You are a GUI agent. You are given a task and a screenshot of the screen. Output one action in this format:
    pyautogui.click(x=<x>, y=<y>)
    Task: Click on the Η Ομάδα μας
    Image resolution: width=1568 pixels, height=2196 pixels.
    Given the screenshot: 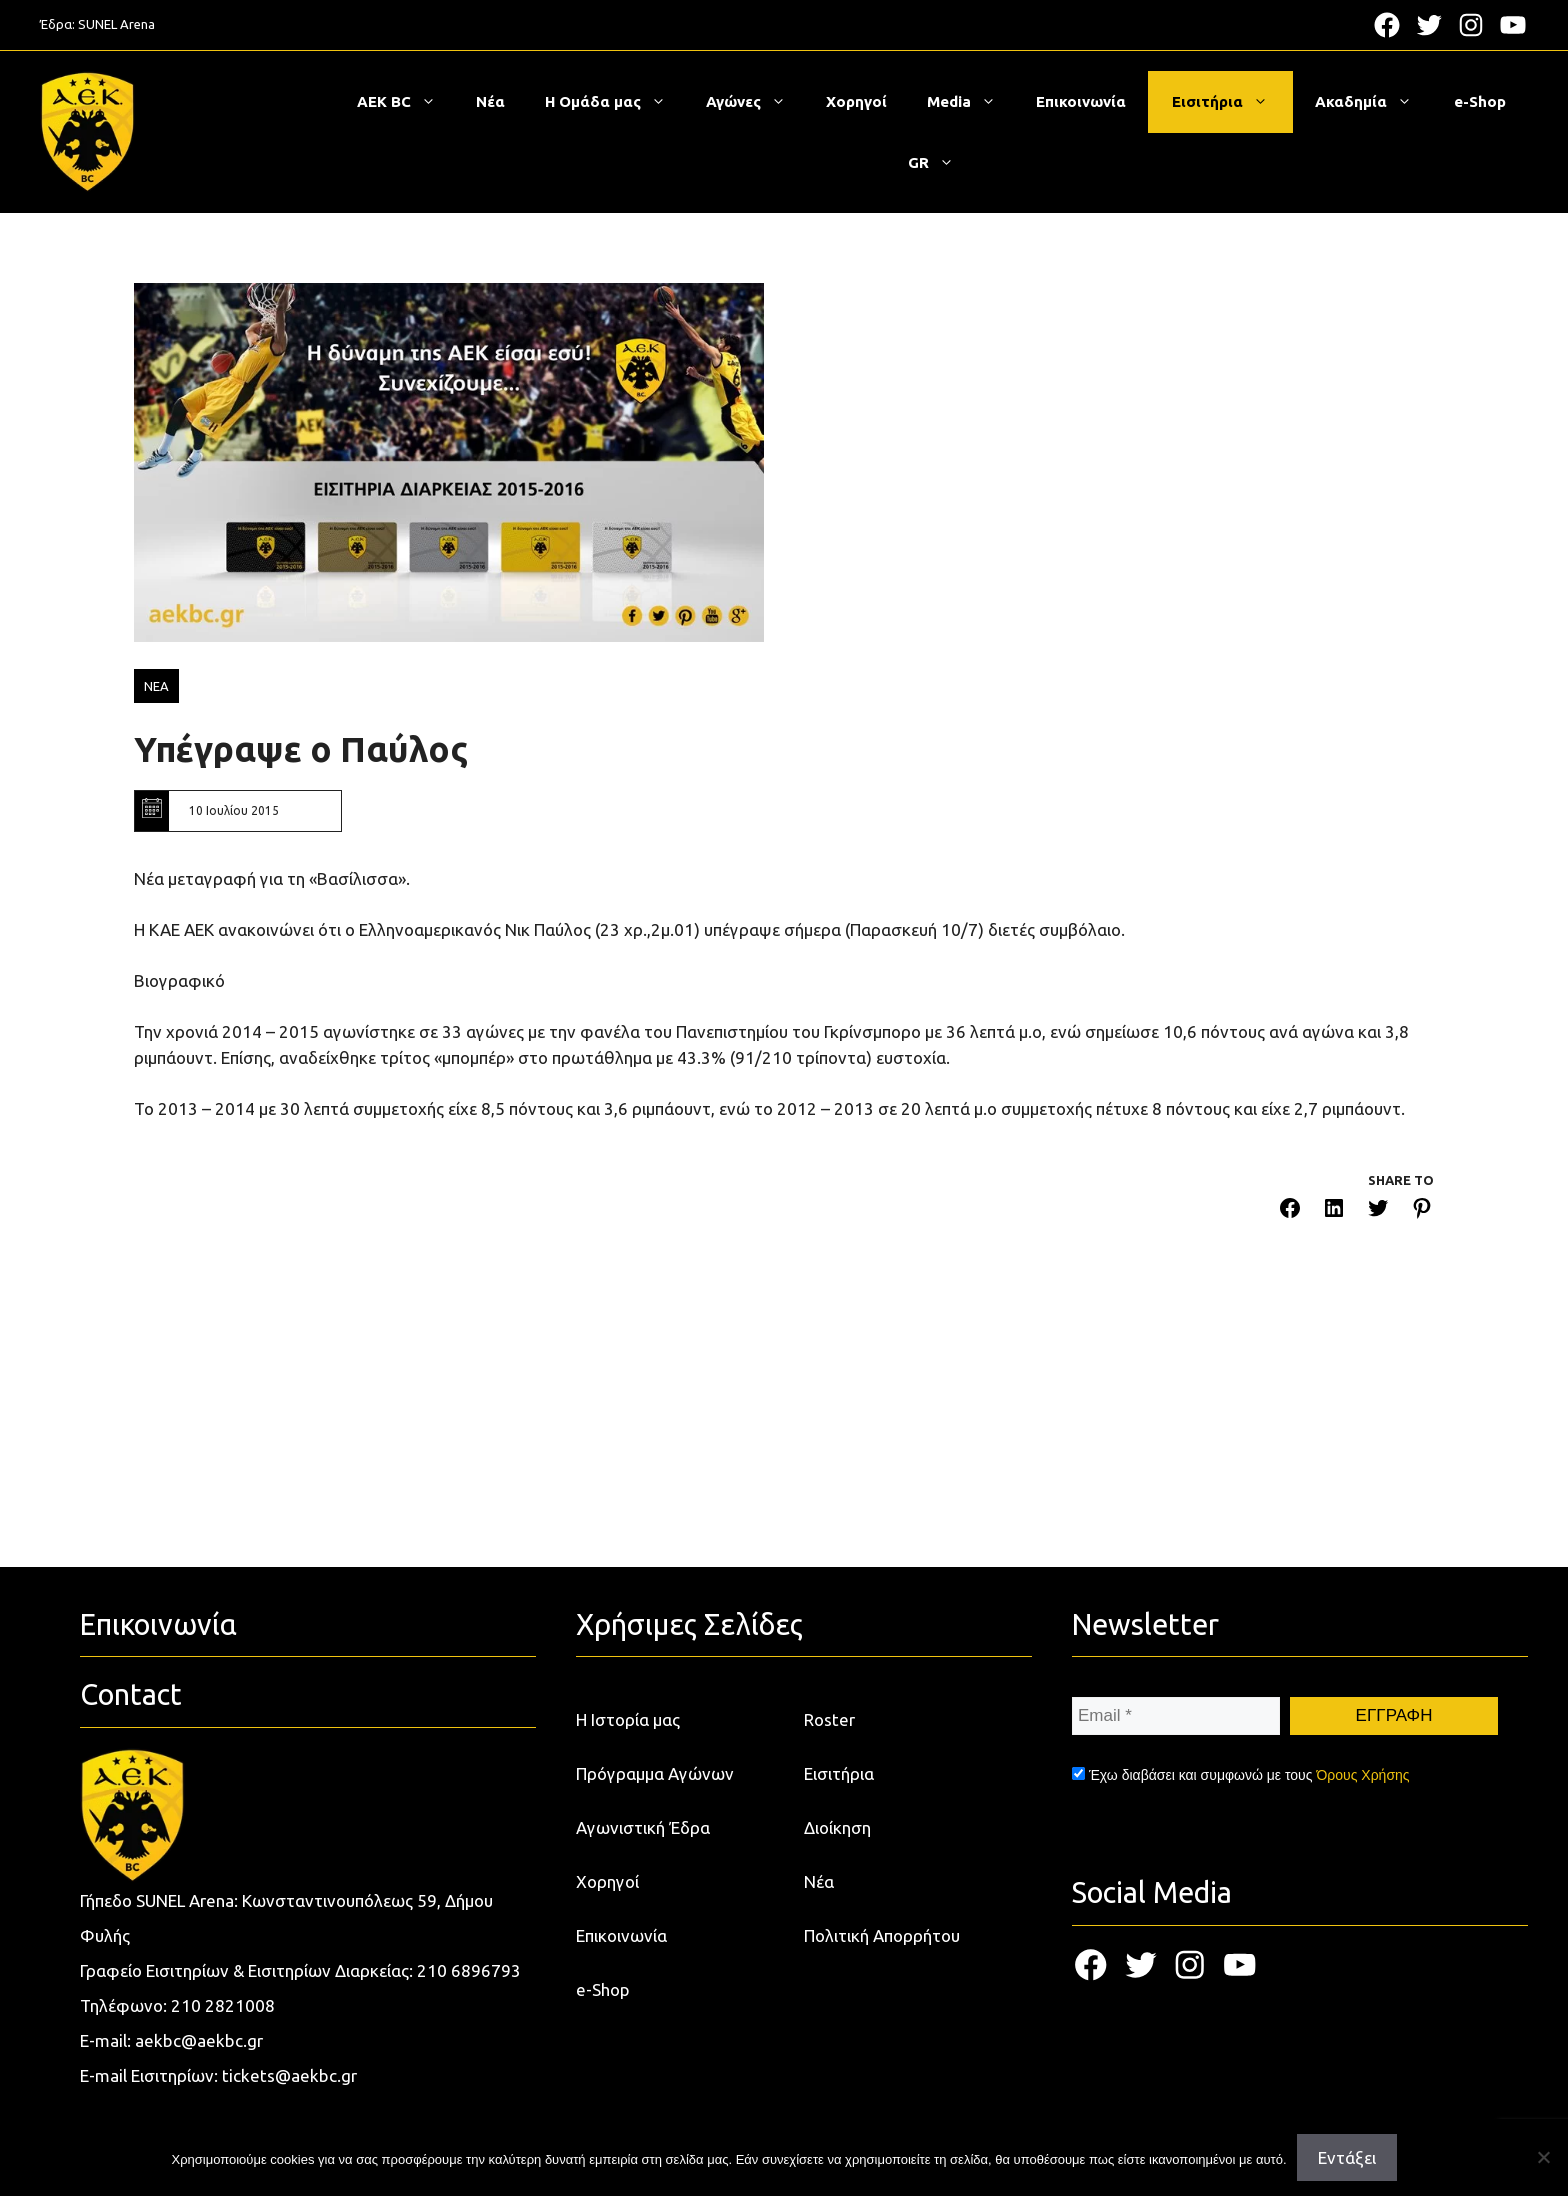 What is the action you would take?
    pyautogui.click(x=615, y=102)
    